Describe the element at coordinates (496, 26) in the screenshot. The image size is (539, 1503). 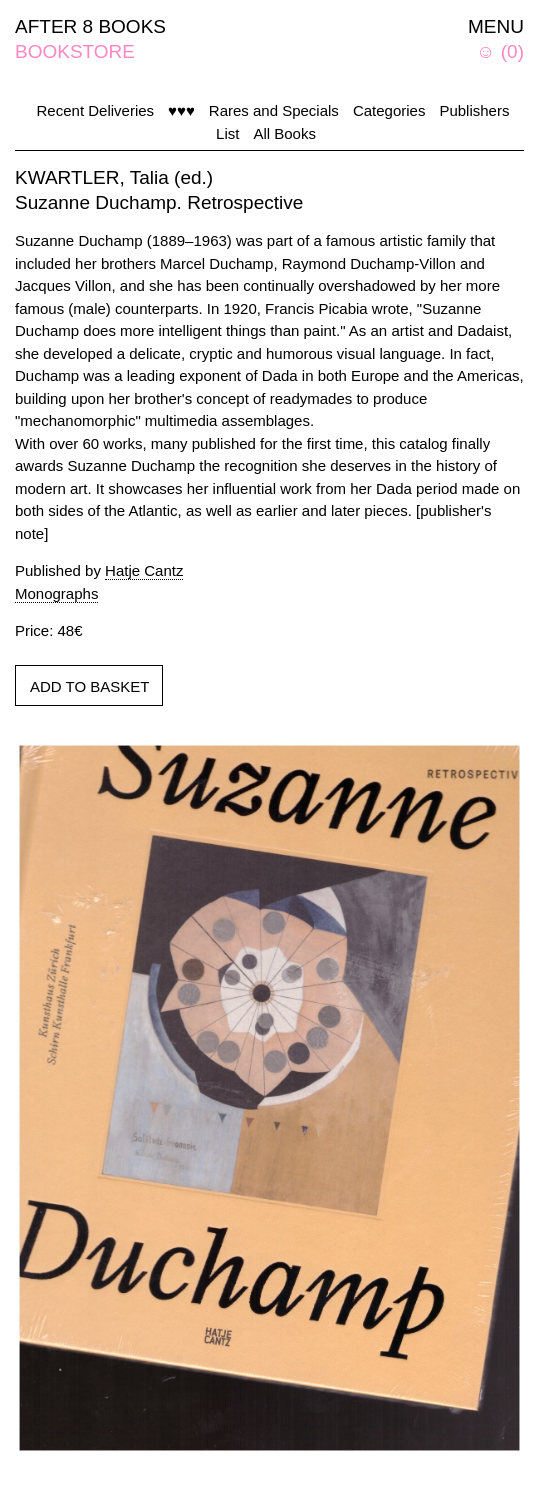
I see `MENU` at that location.